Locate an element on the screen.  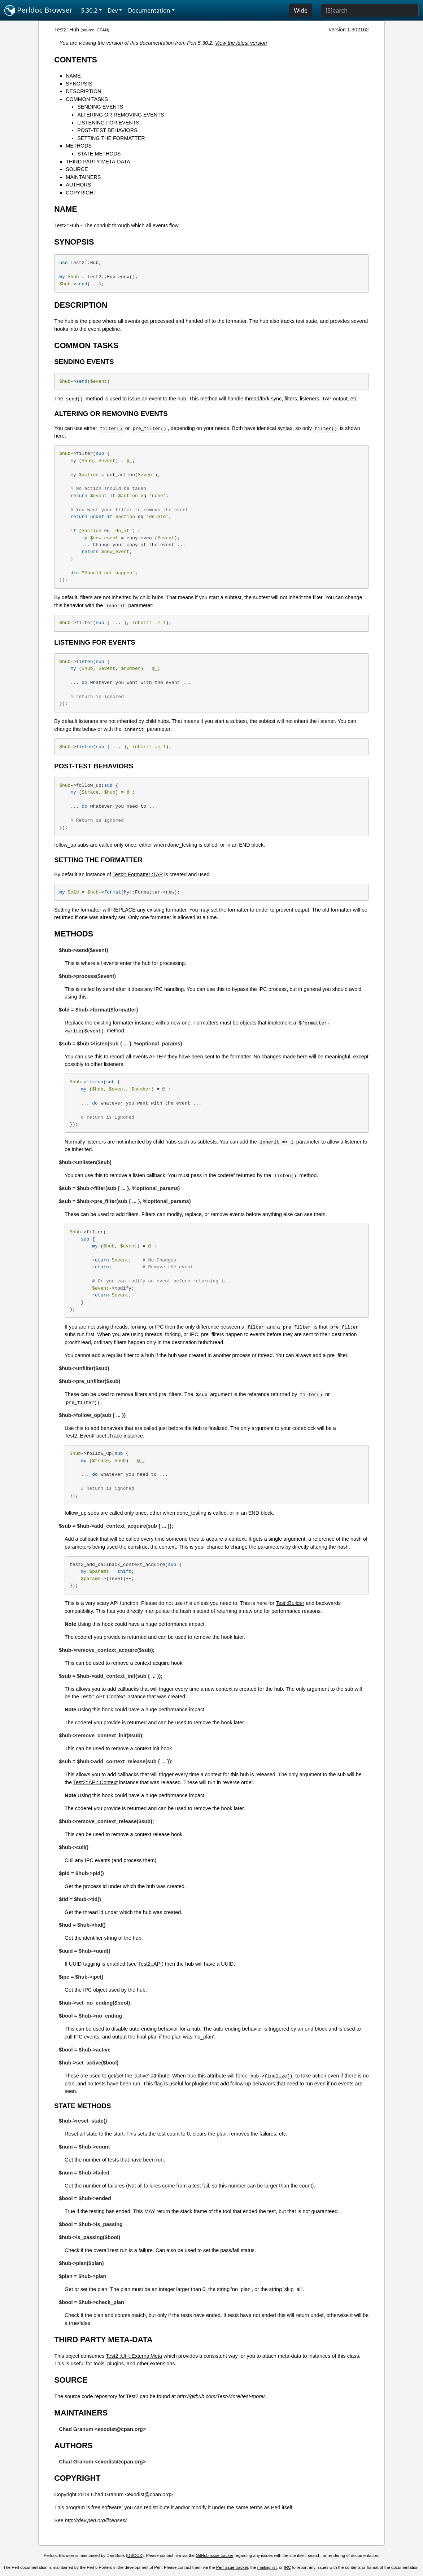
Perl issue tracker is located at coordinates (232, 2567).